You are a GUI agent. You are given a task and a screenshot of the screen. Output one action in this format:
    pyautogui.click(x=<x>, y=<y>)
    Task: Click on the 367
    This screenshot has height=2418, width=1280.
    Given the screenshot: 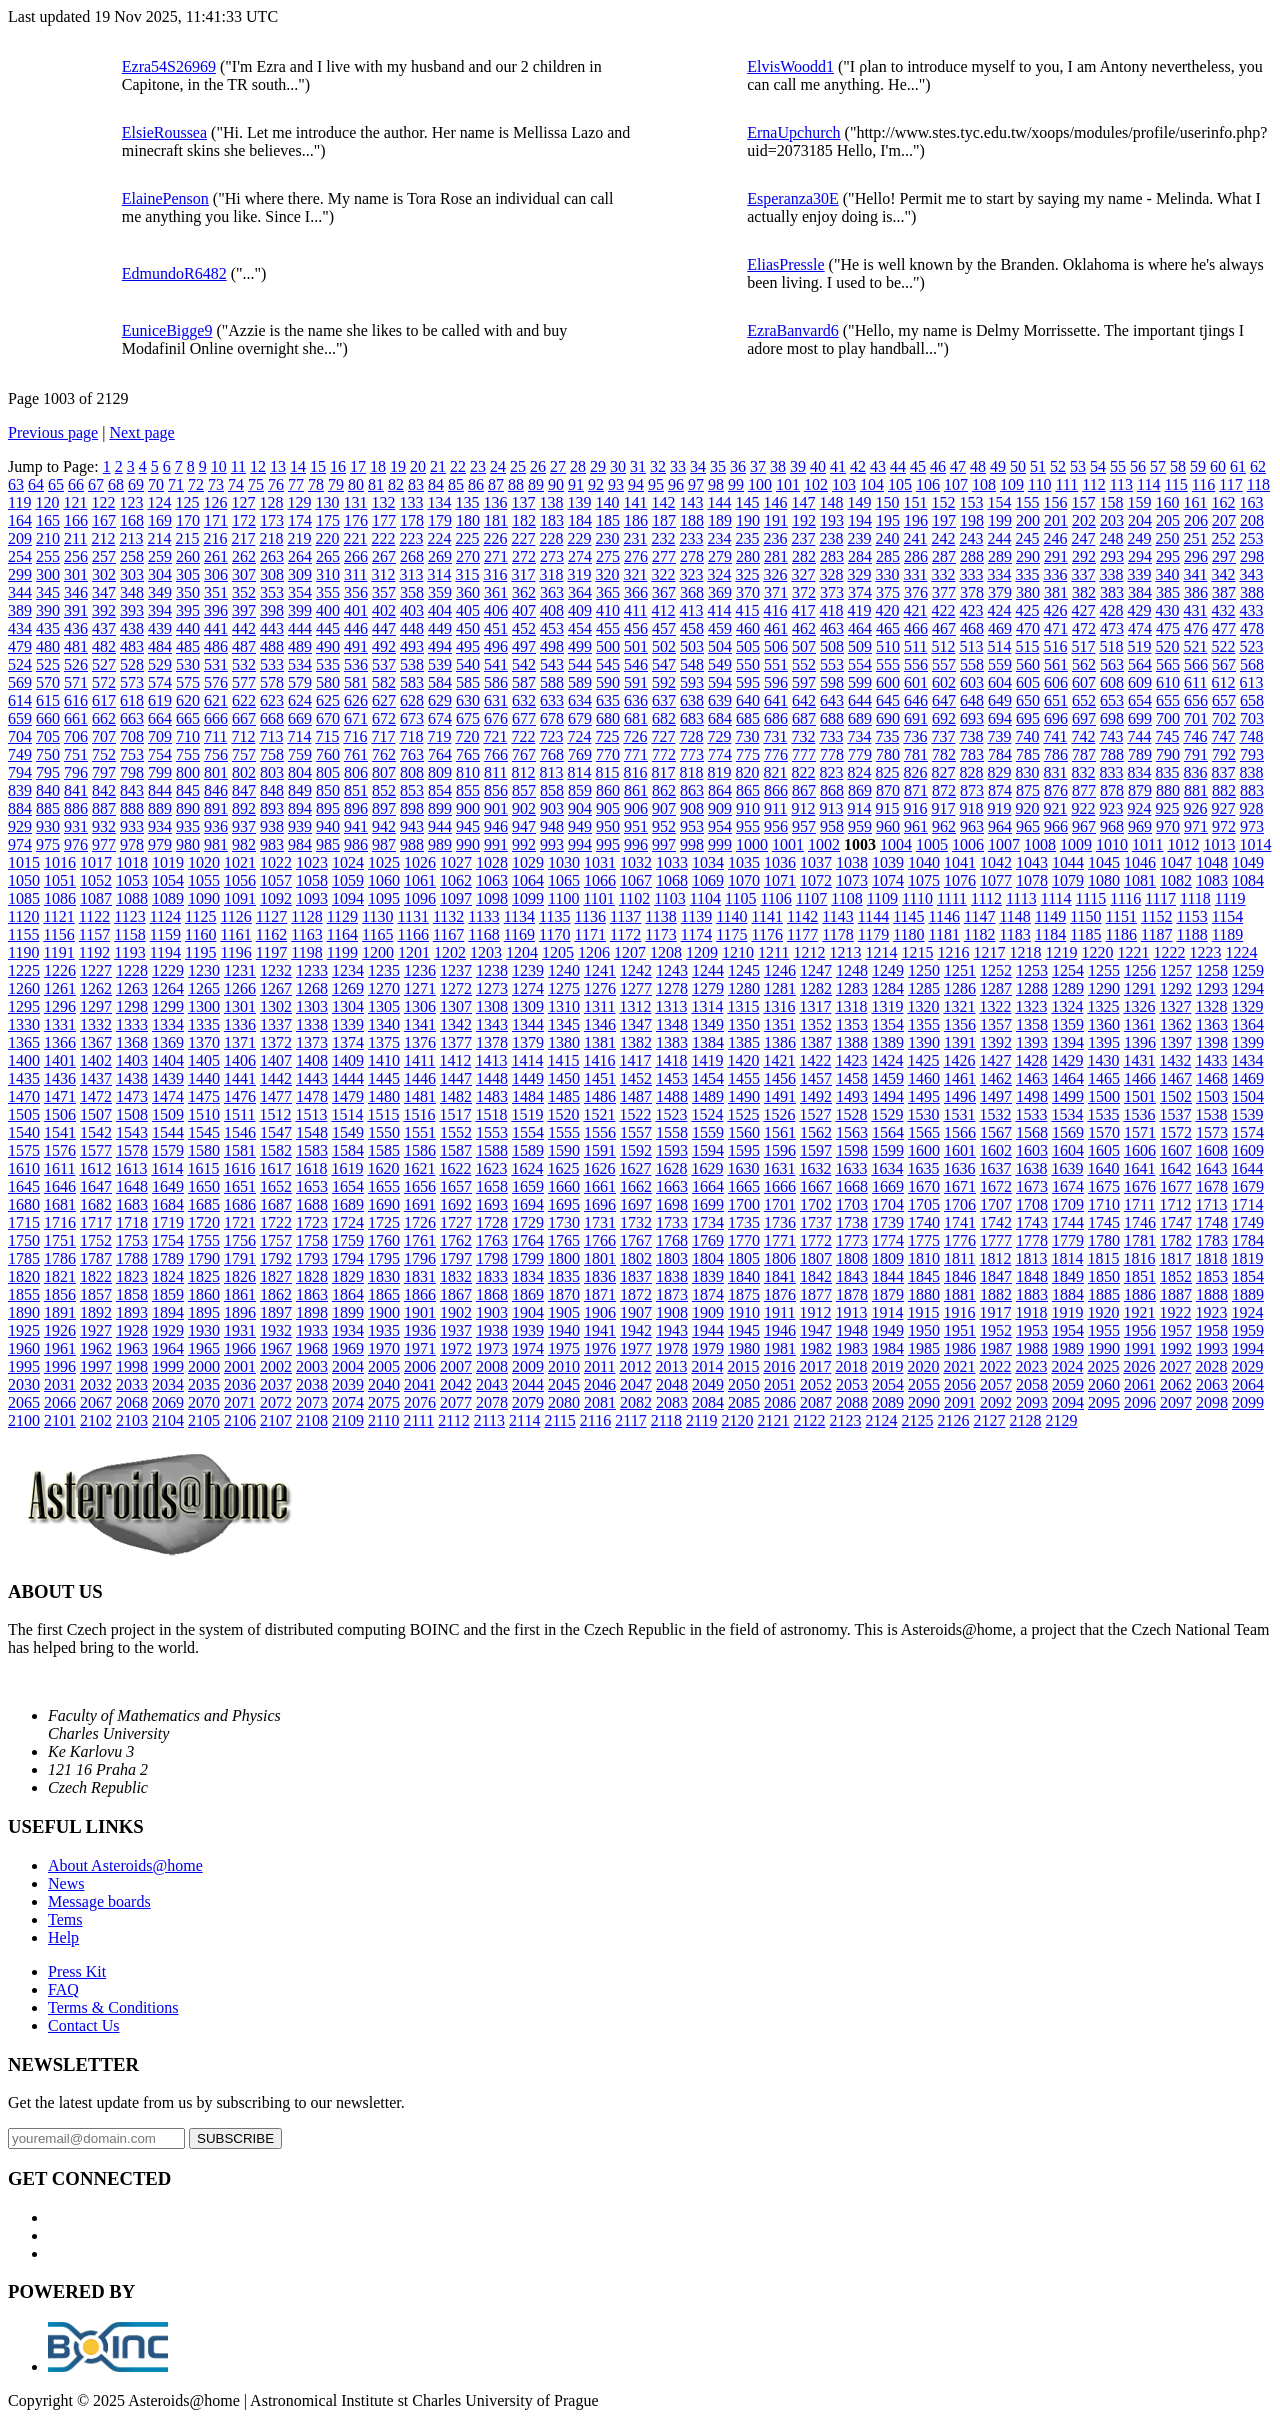 What is the action you would take?
    pyautogui.click(x=664, y=592)
    